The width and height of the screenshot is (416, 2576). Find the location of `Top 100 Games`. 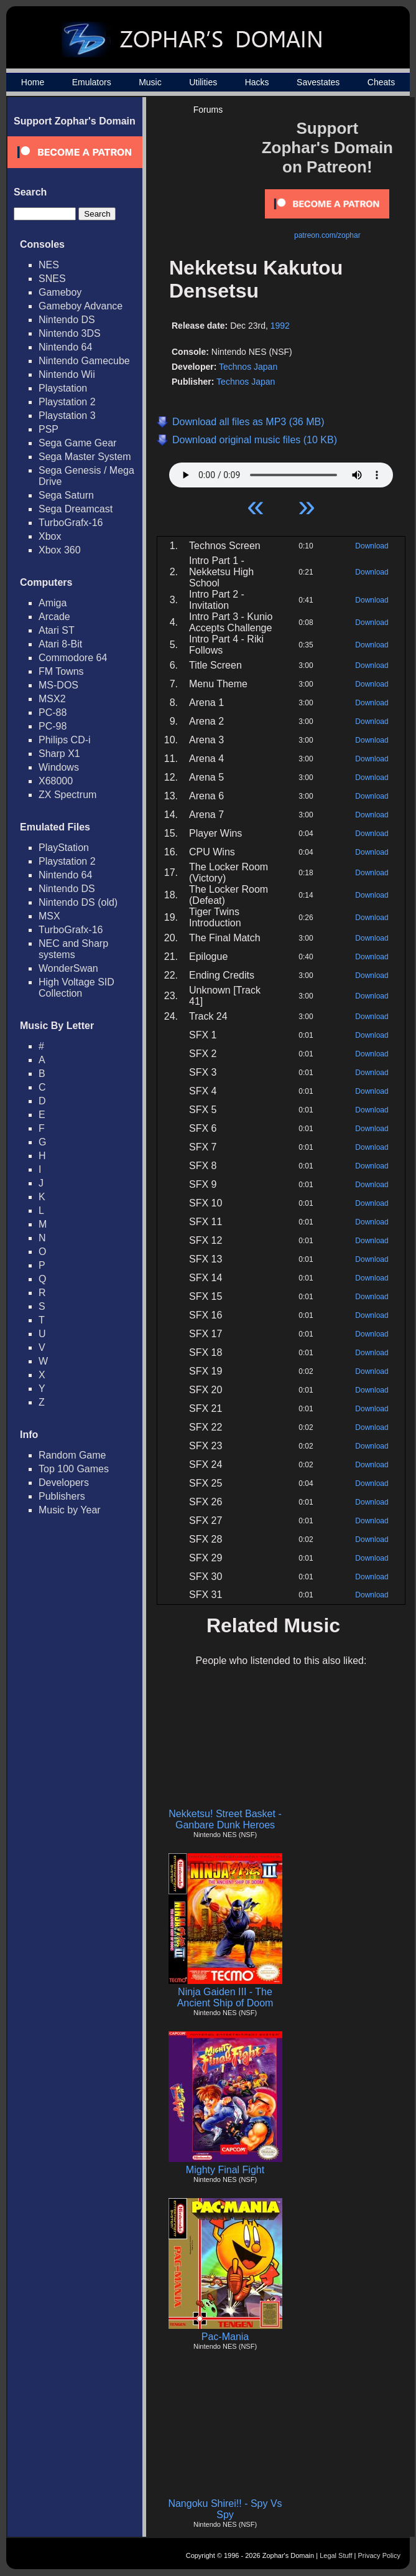

Top 100 Games is located at coordinates (74, 1469).